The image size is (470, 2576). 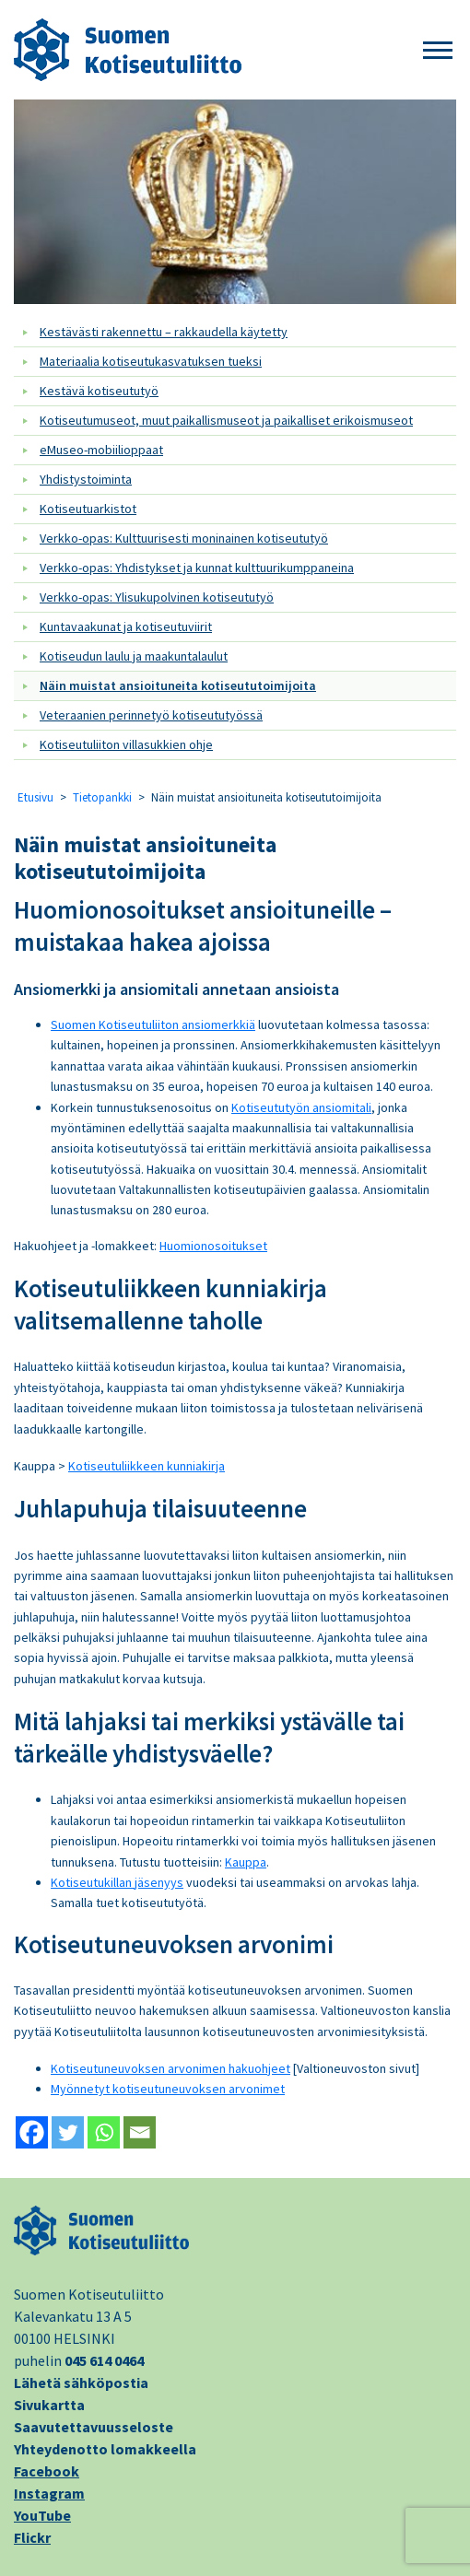 What do you see at coordinates (164, 331) in the screenshot?
I see `Kestävästi rakennettu – rakkaudella käytetty` at bounding box center [164, 331].